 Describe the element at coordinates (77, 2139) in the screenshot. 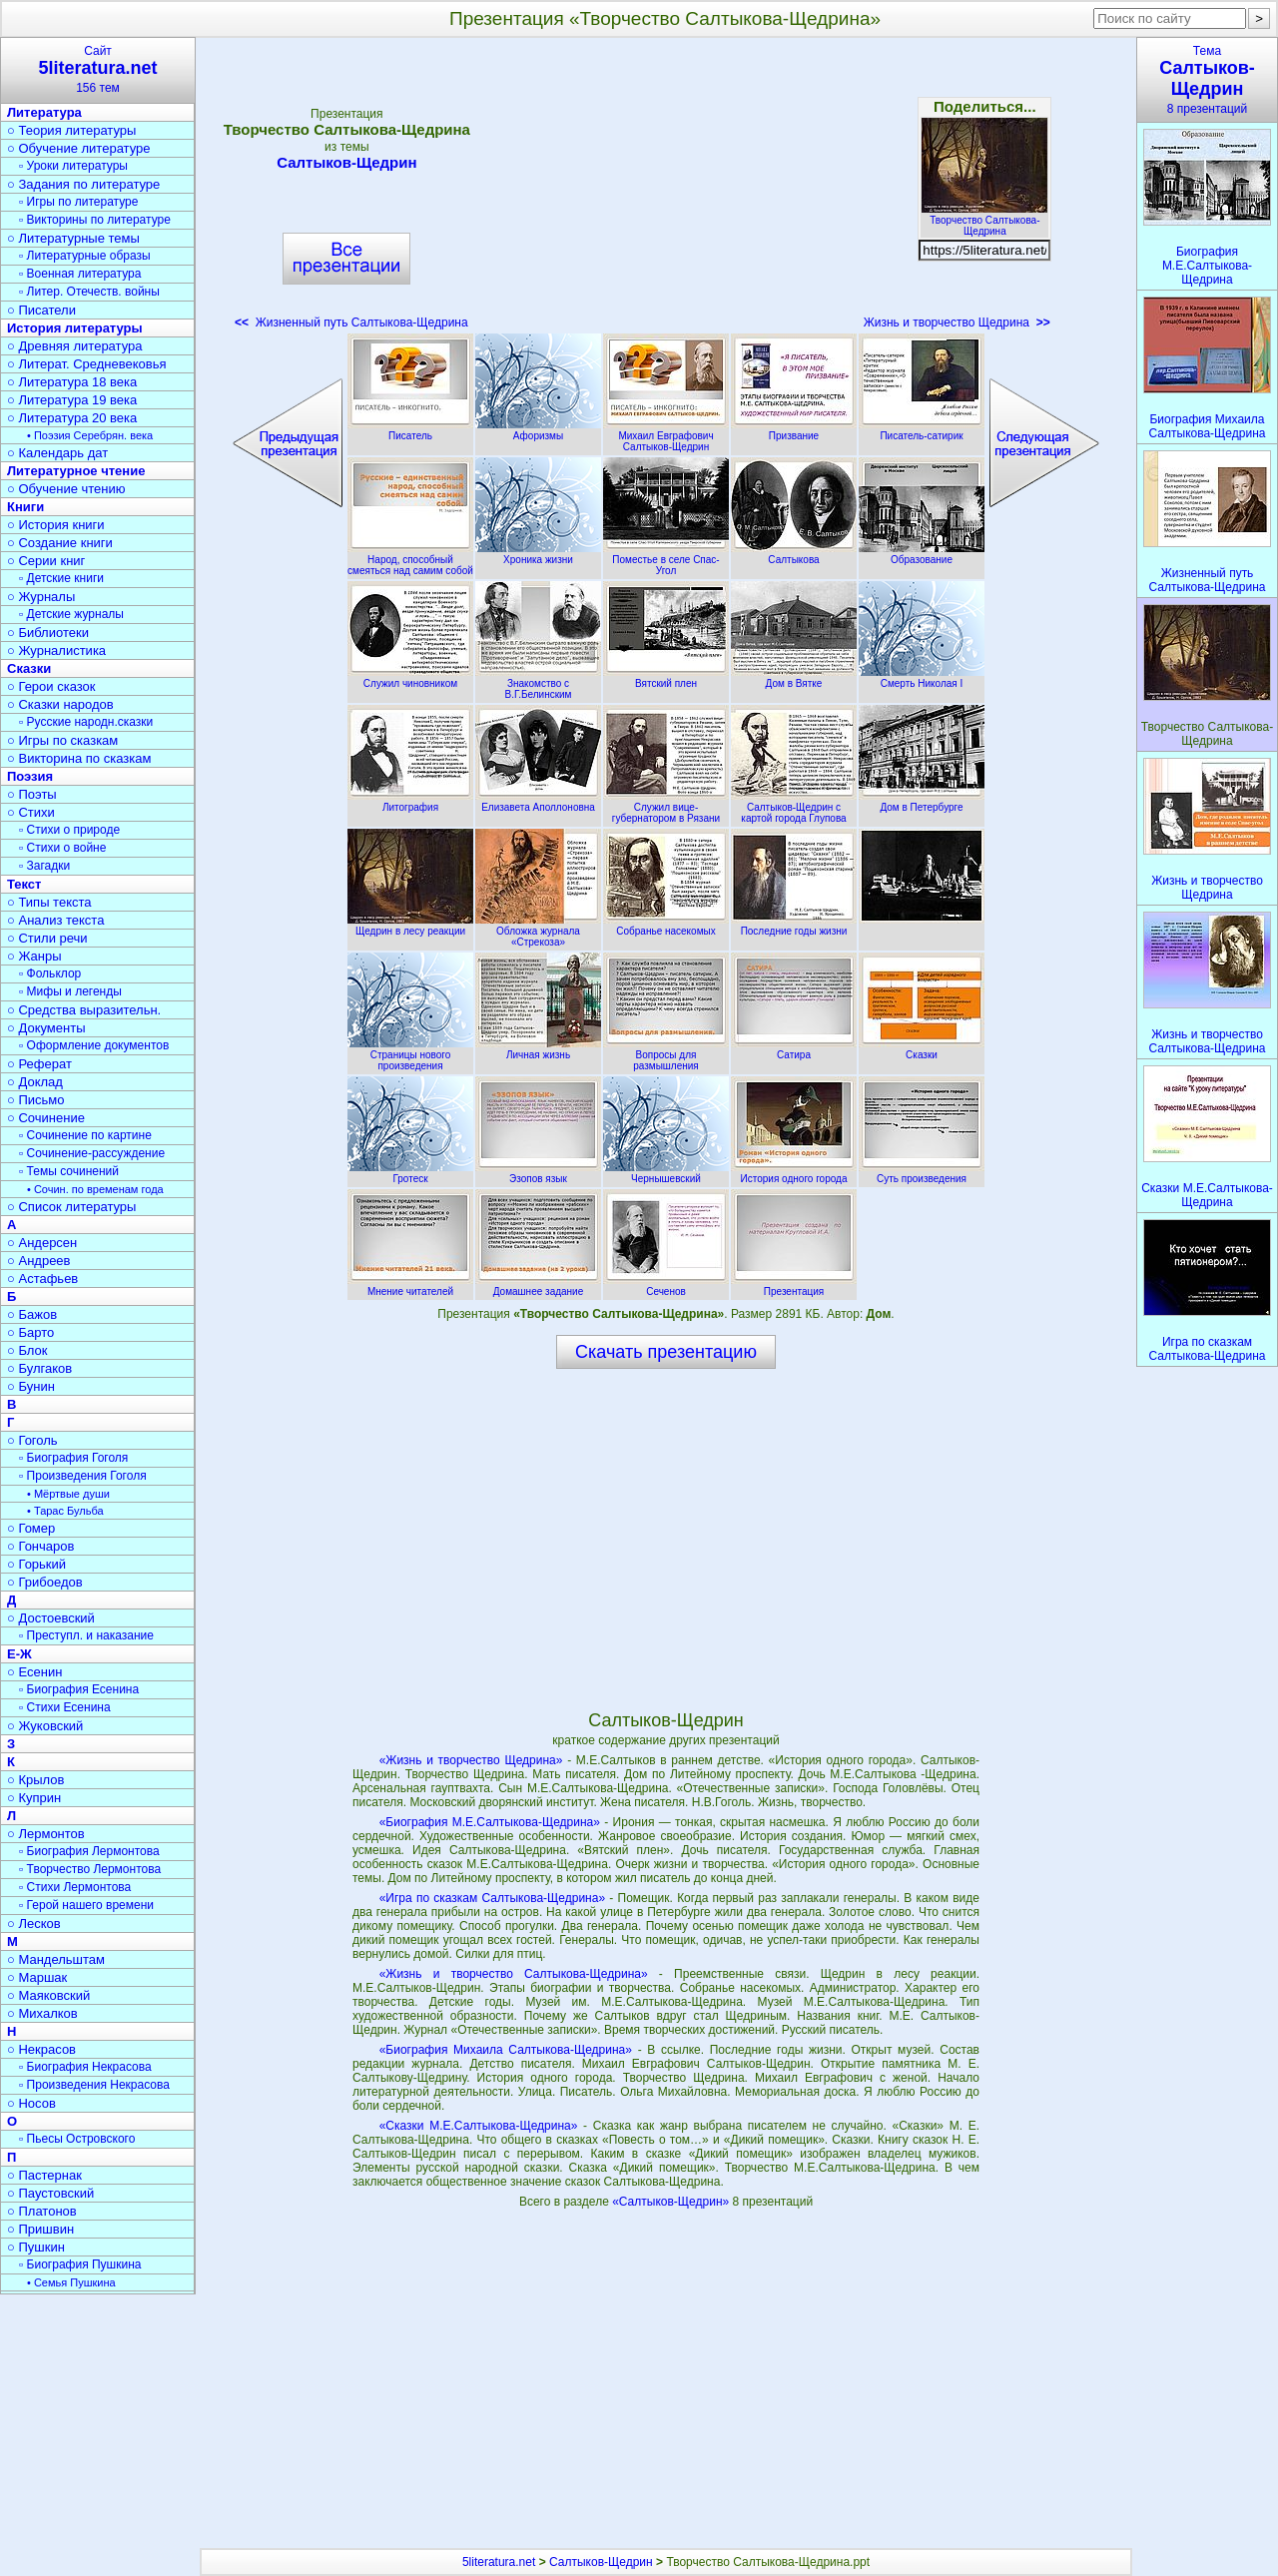

I see `▫ Пьесы Островского` at that location.